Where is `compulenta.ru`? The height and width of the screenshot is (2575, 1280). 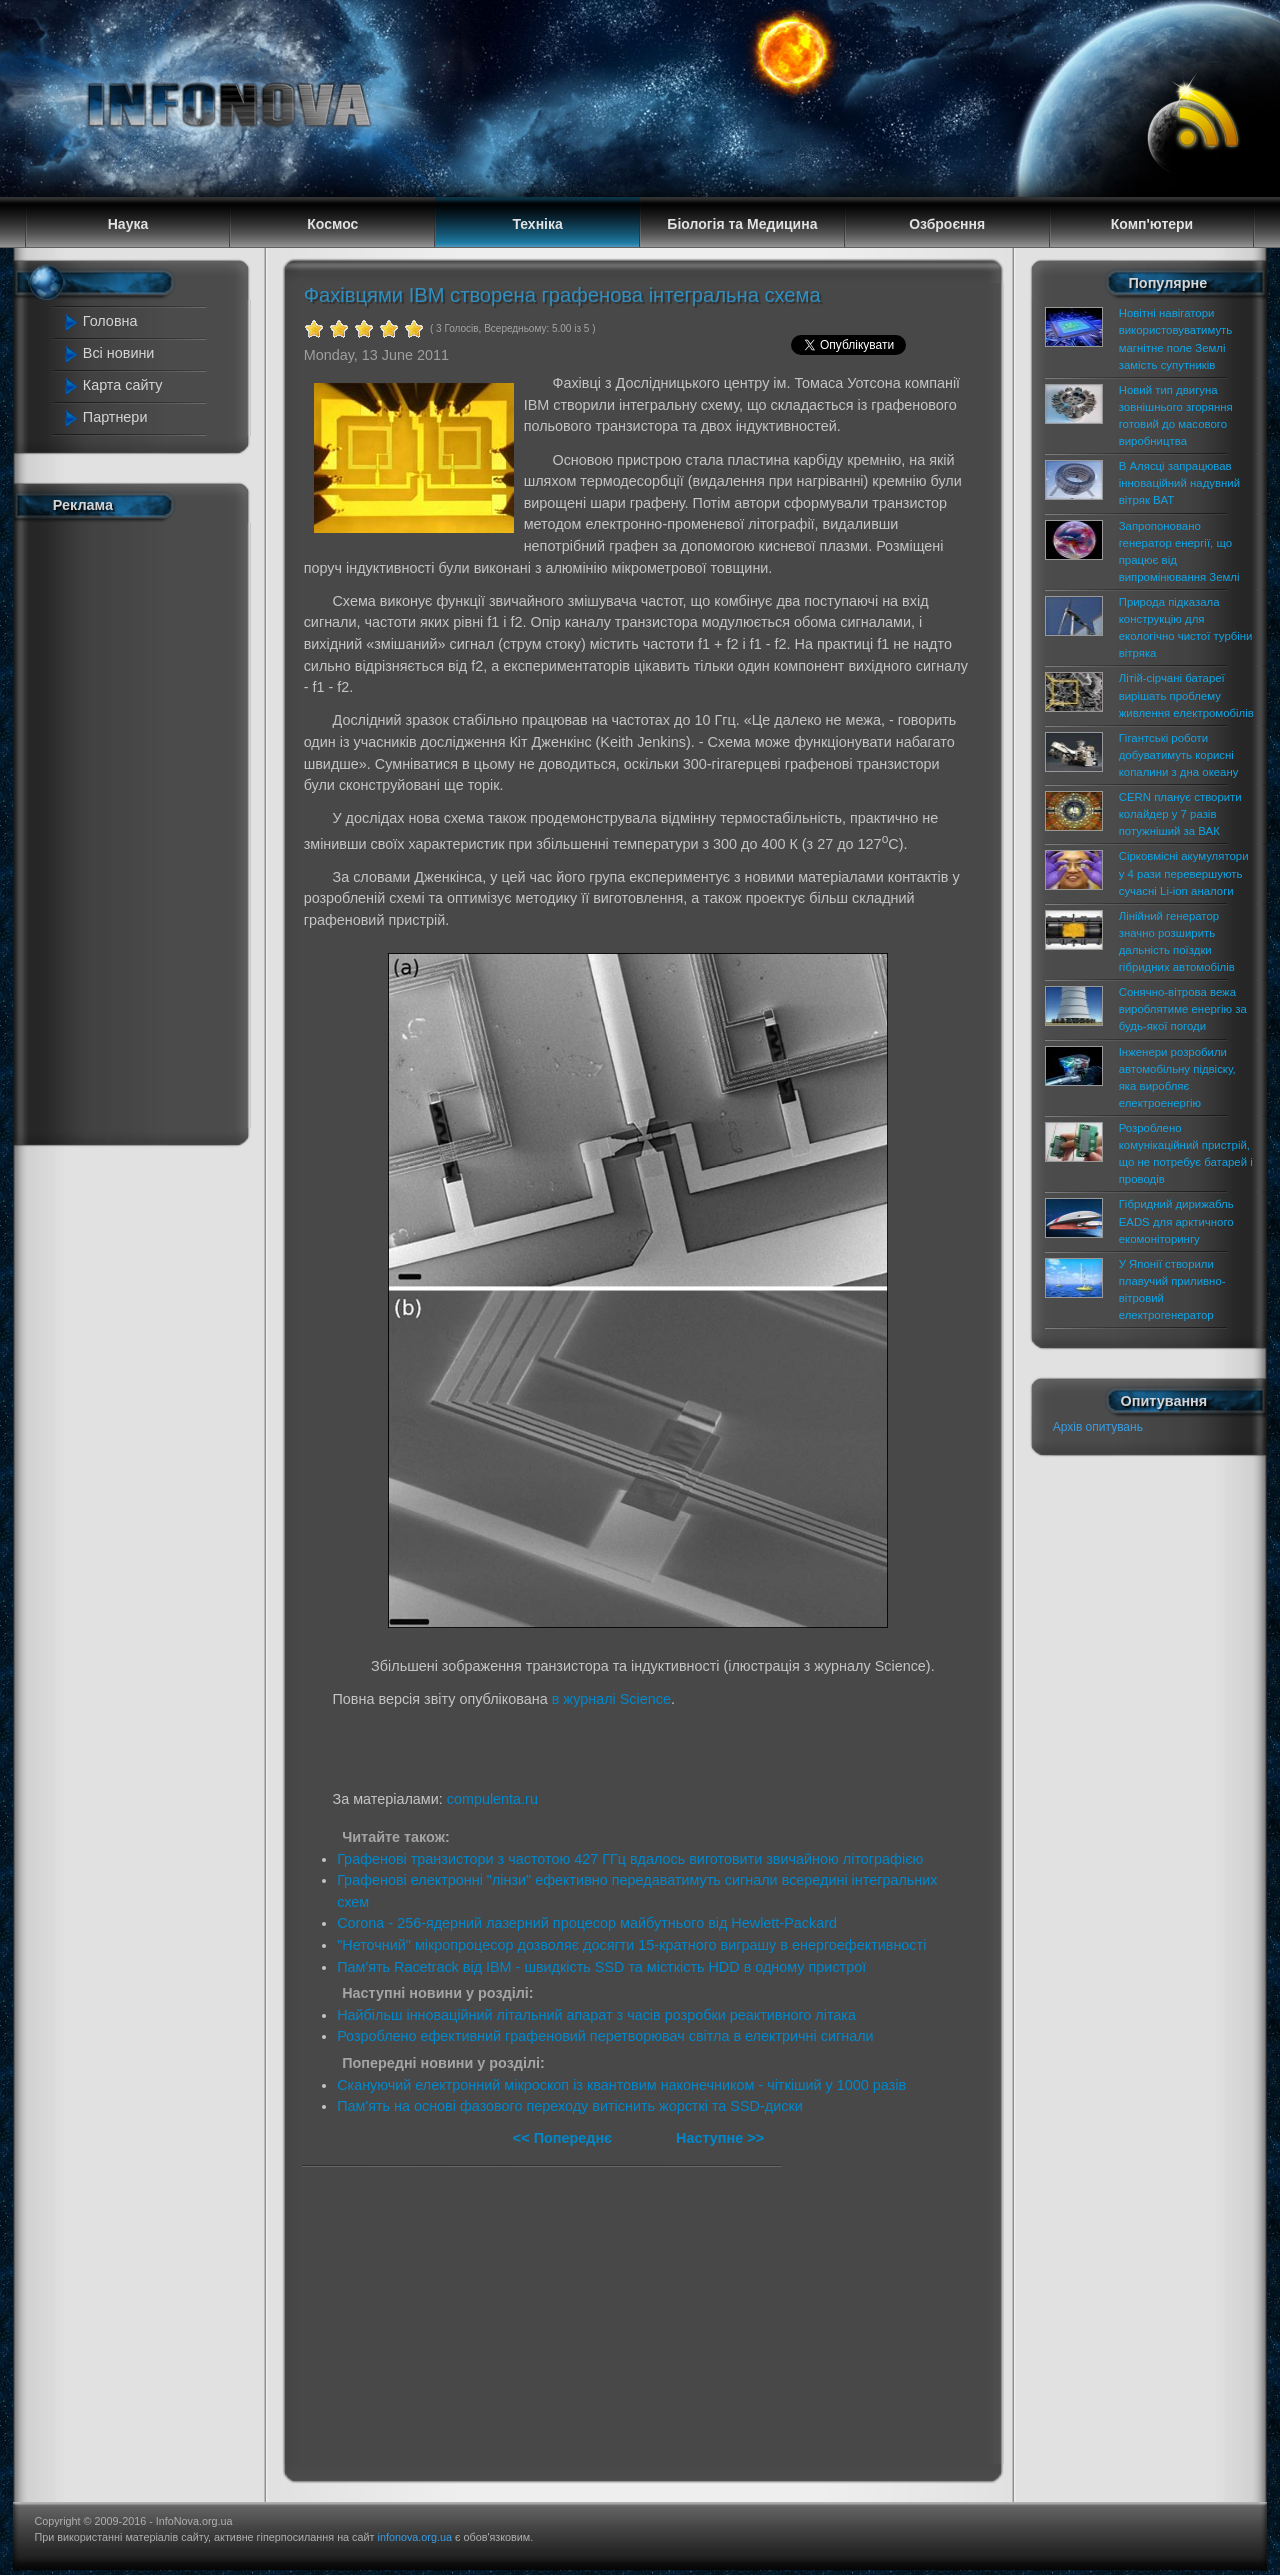 compulenta.ru is located at coordinates (492, 1799).